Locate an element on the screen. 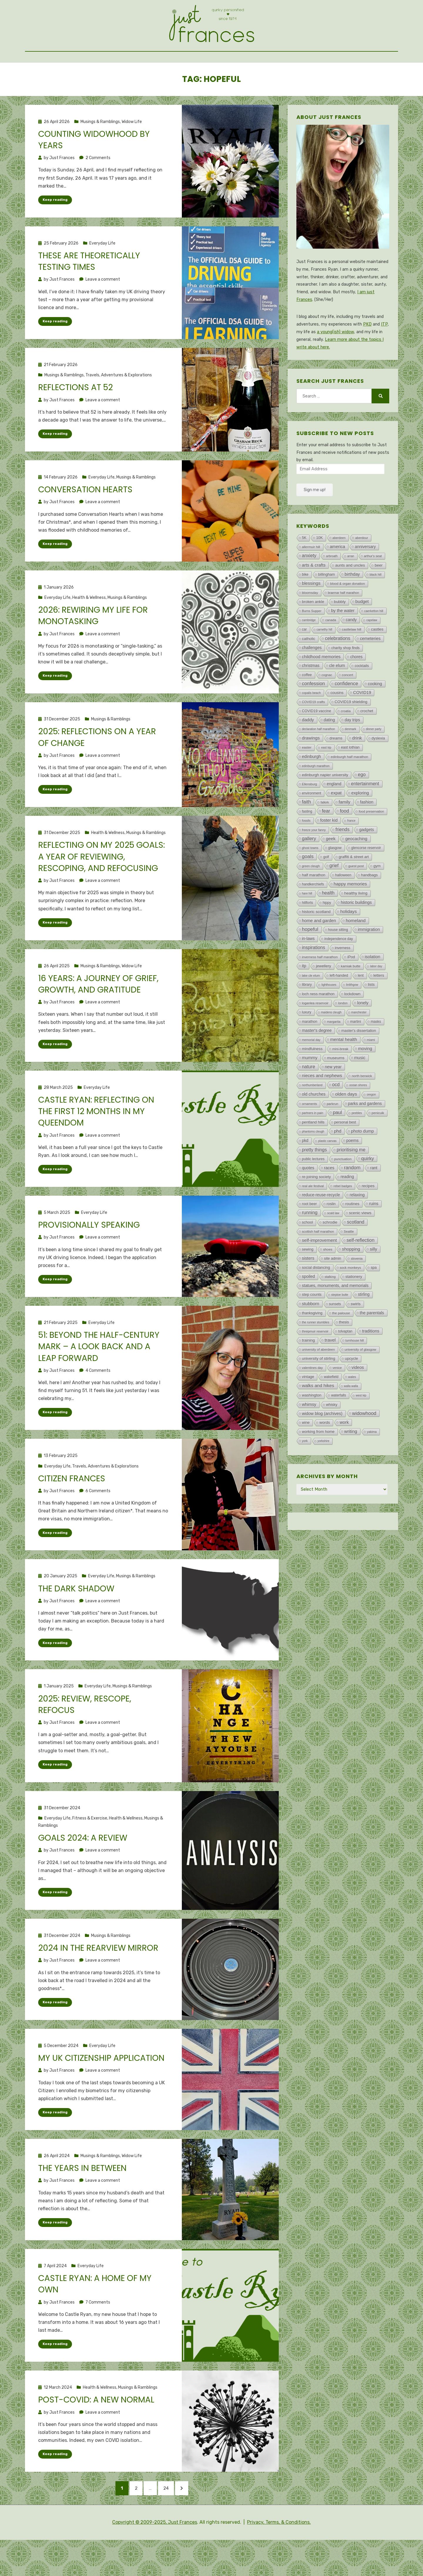  sisters [sisters (73 items)] is located at coordinates (308, 1284).